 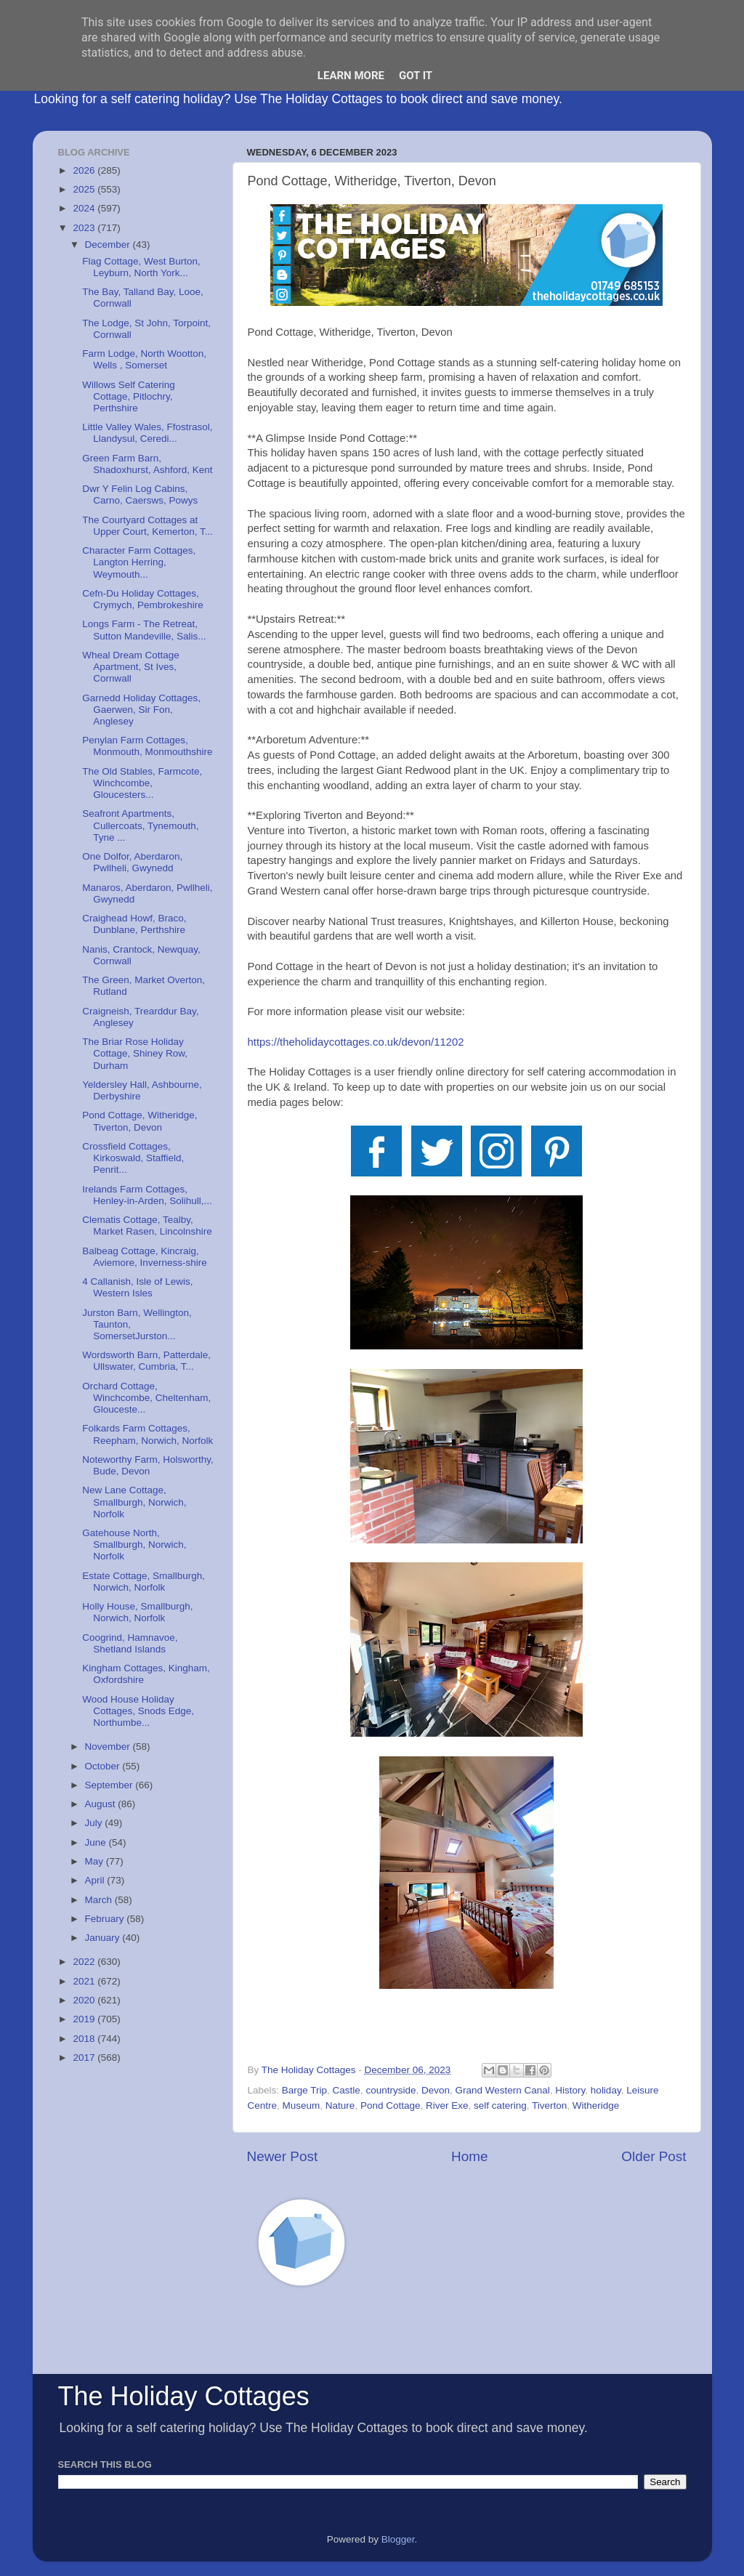 What do you see at coordinates (109, 1746) in the screenshot?
I see `November` at bounding box center [109, 1746].